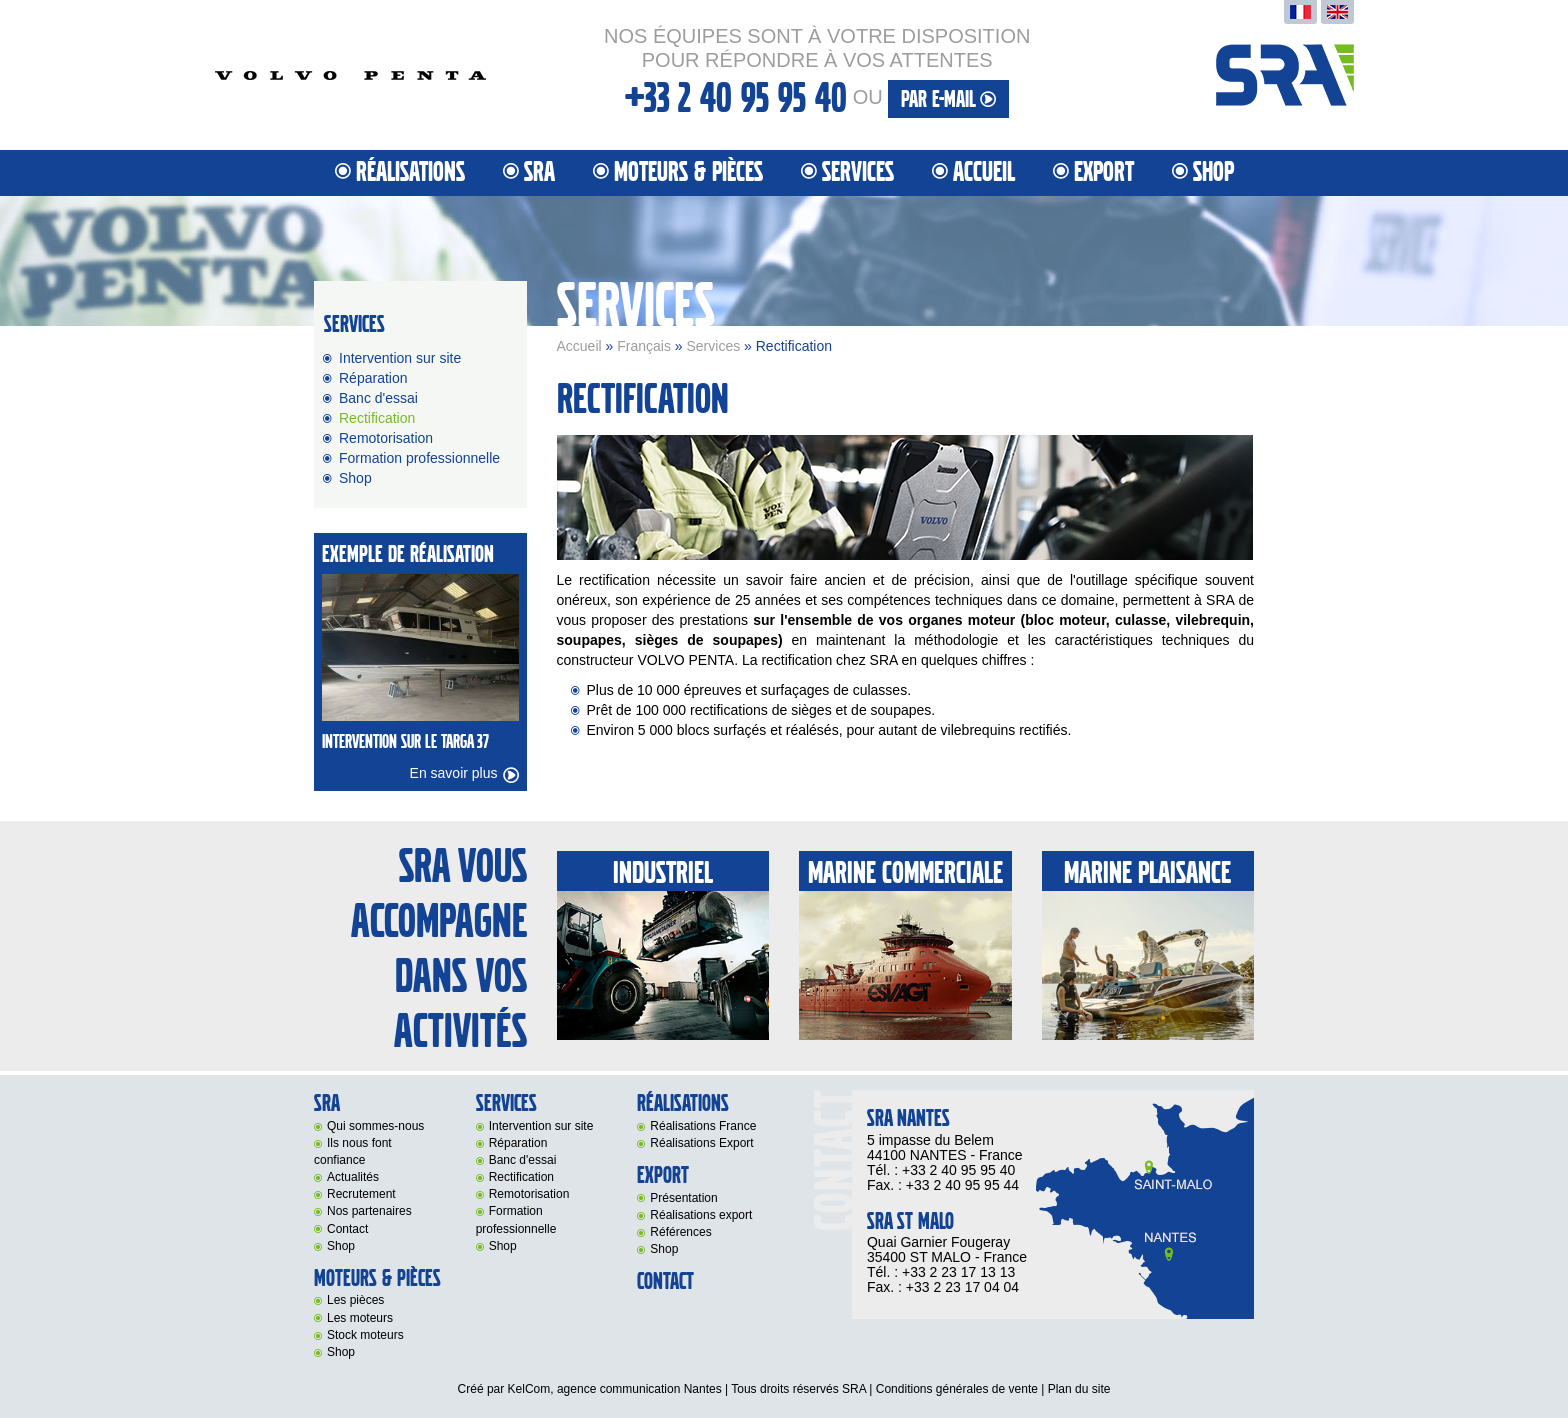 The height and width of the screenshot is (1418, 1568). What do you see at coordinates (353, 1151) in the screenshot?
I see `Ils nous font confiance` at bounding box center [353, 1151].